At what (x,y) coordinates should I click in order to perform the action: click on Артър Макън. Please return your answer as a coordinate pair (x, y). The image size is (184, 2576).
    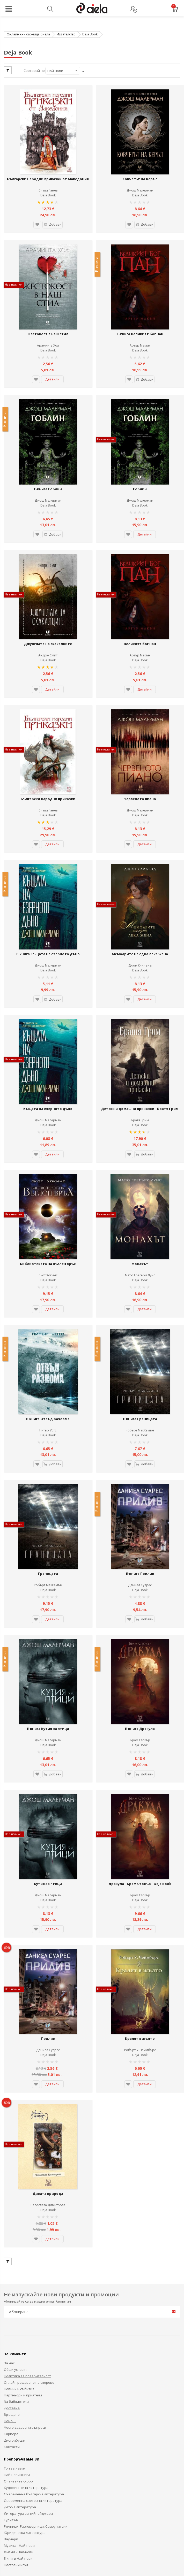
    Looking at the image, I should click on (140, 324).